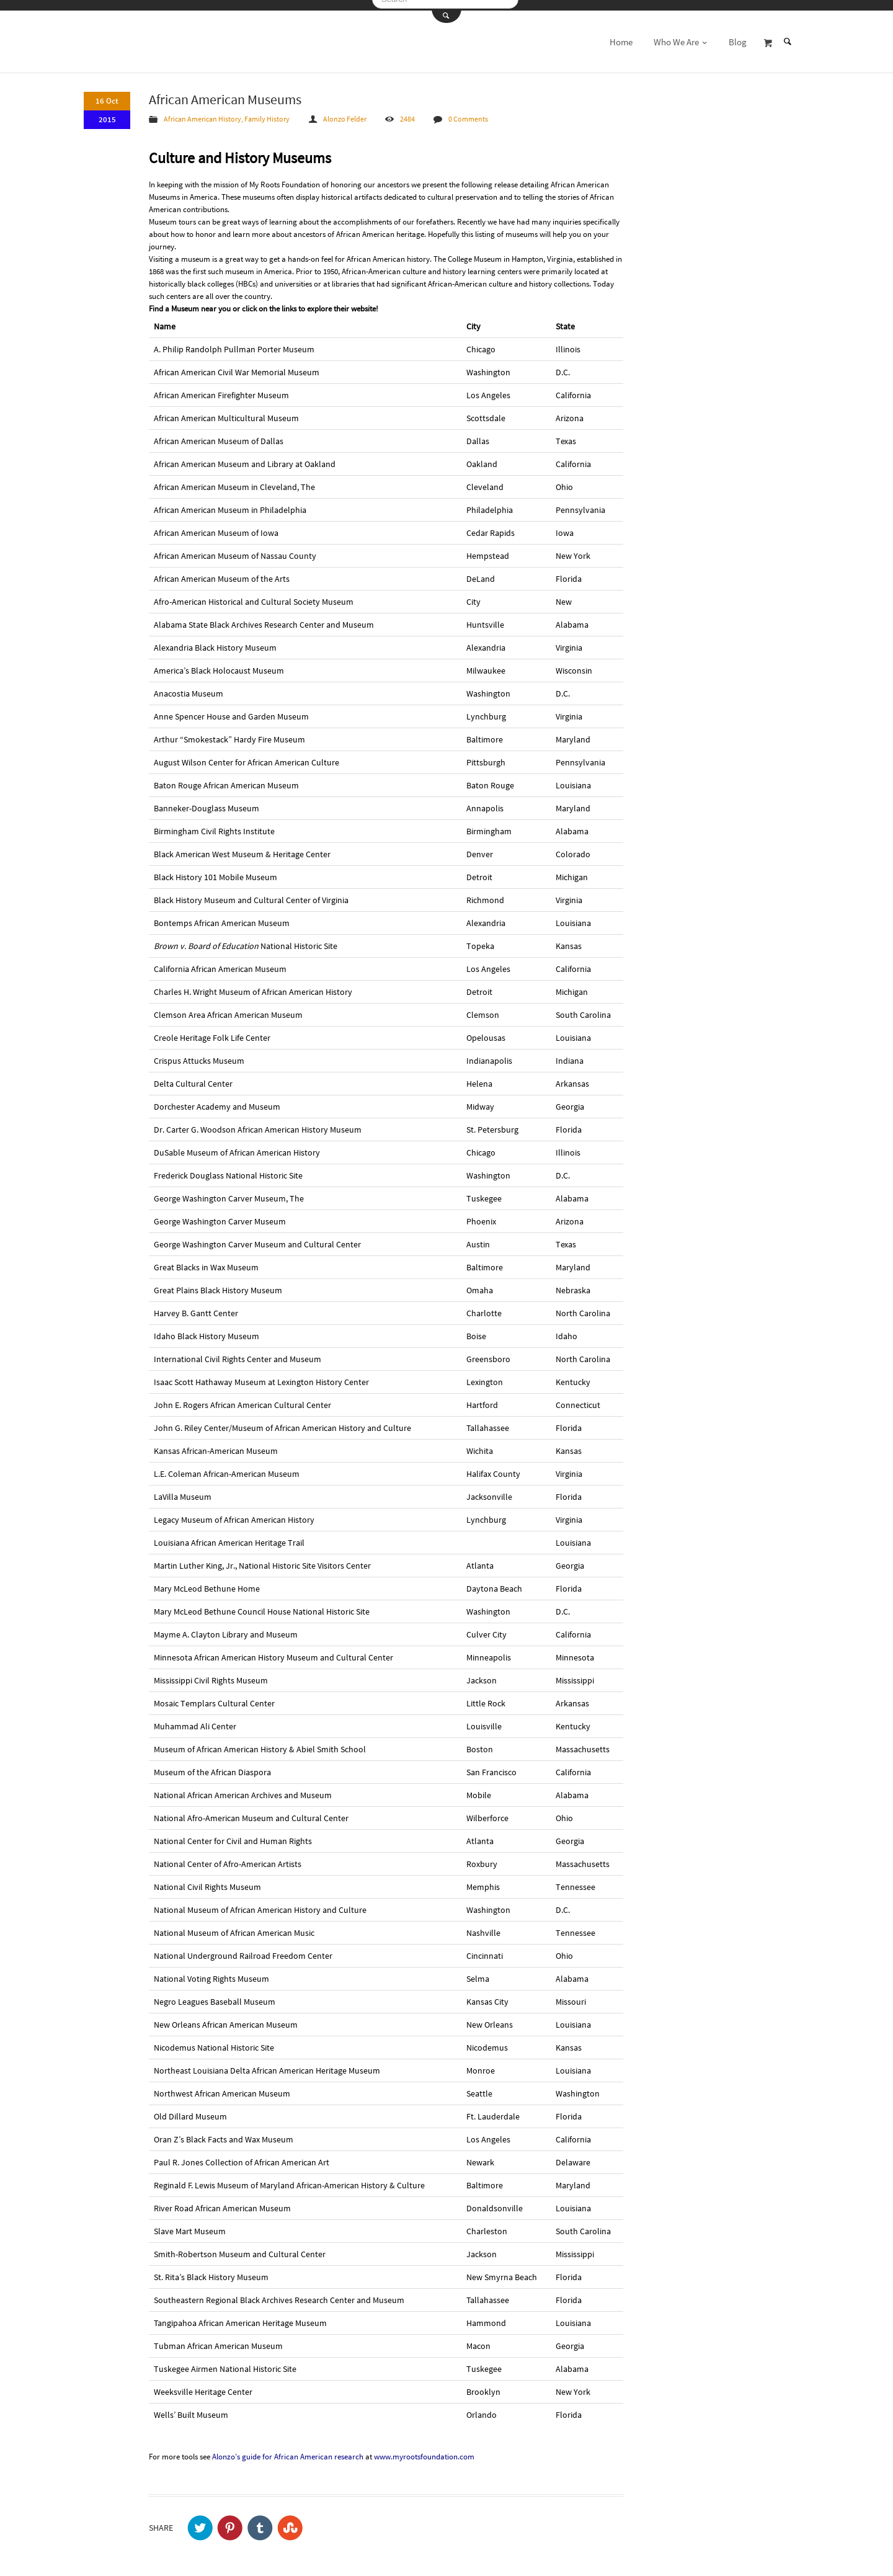 This screenshot has width=893, height=2576. I want to click on Slave Mart Museum, so click(190, 2223).